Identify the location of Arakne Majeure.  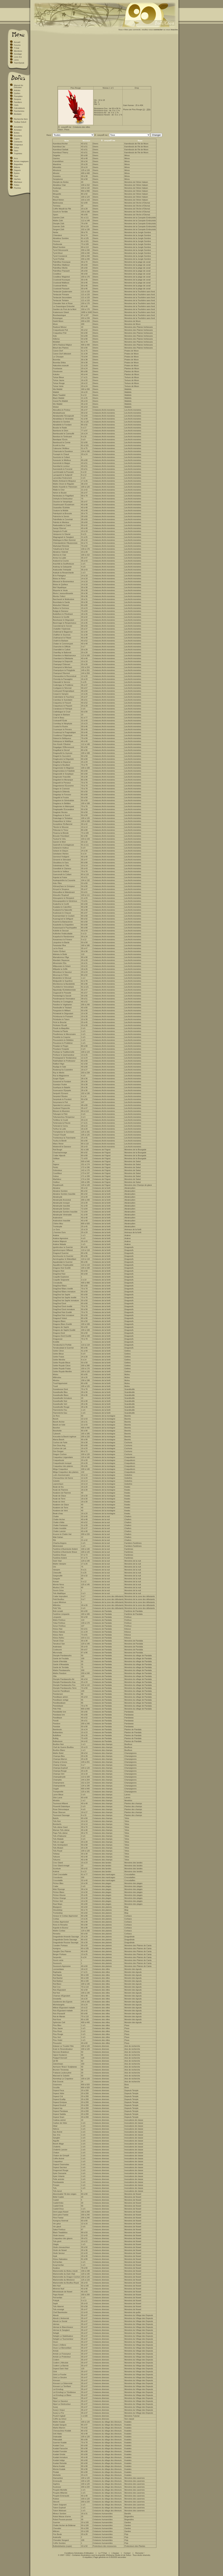
(60, 1241).